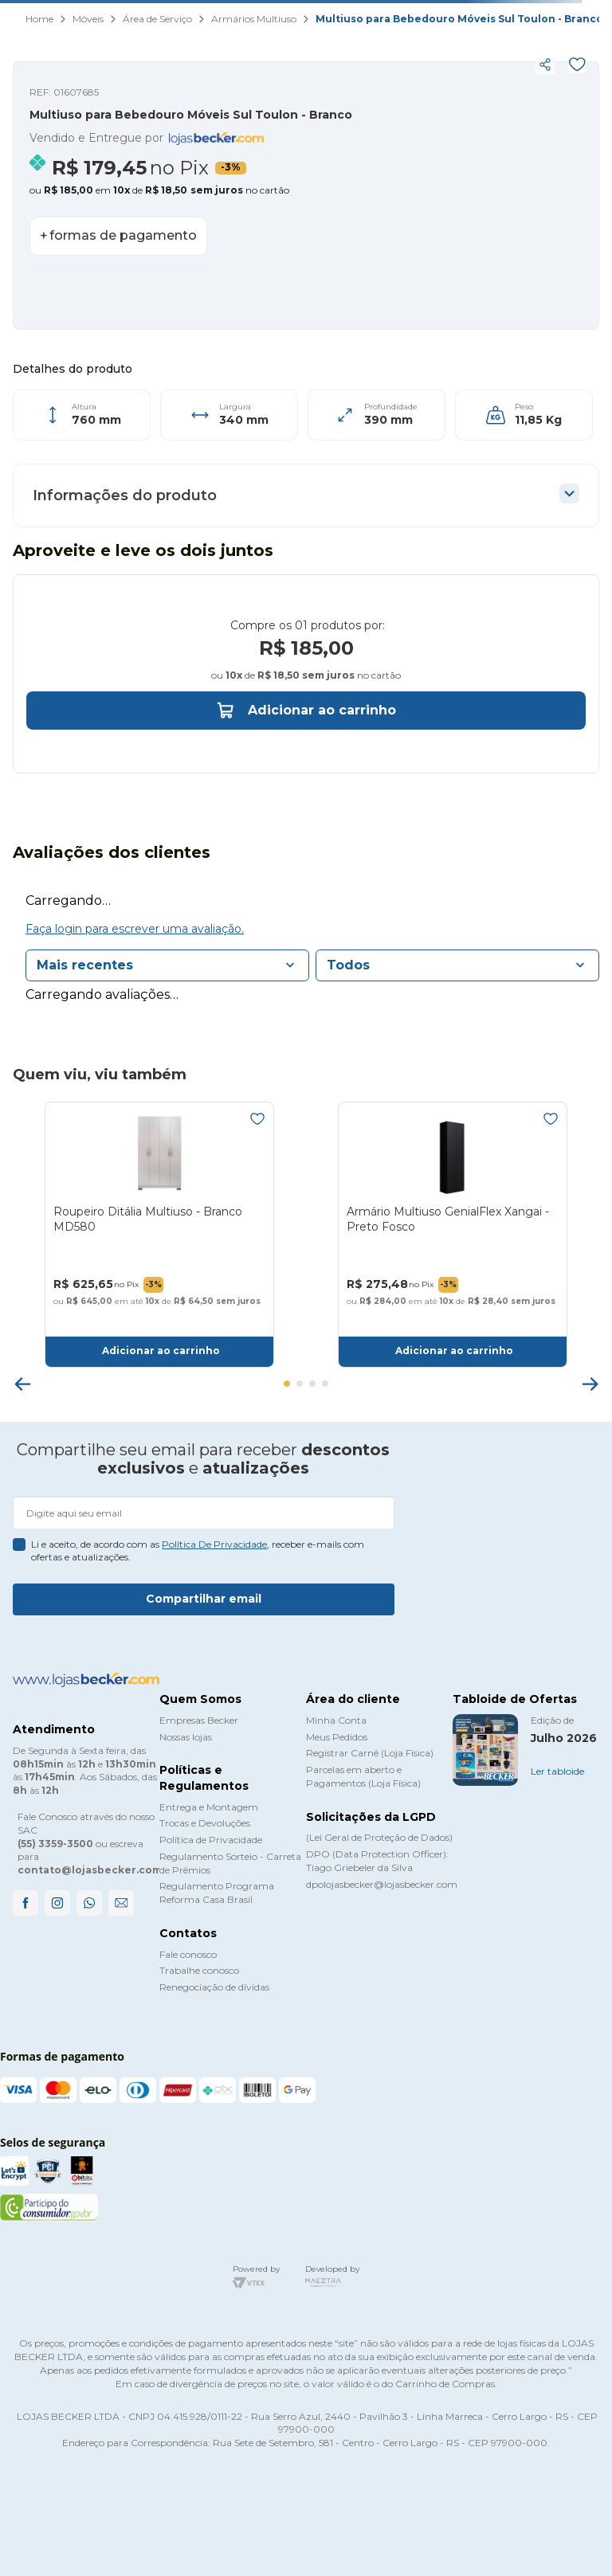 This screenshot has height=2576, width=612. I want to click on Móveis, so click(88, 19).